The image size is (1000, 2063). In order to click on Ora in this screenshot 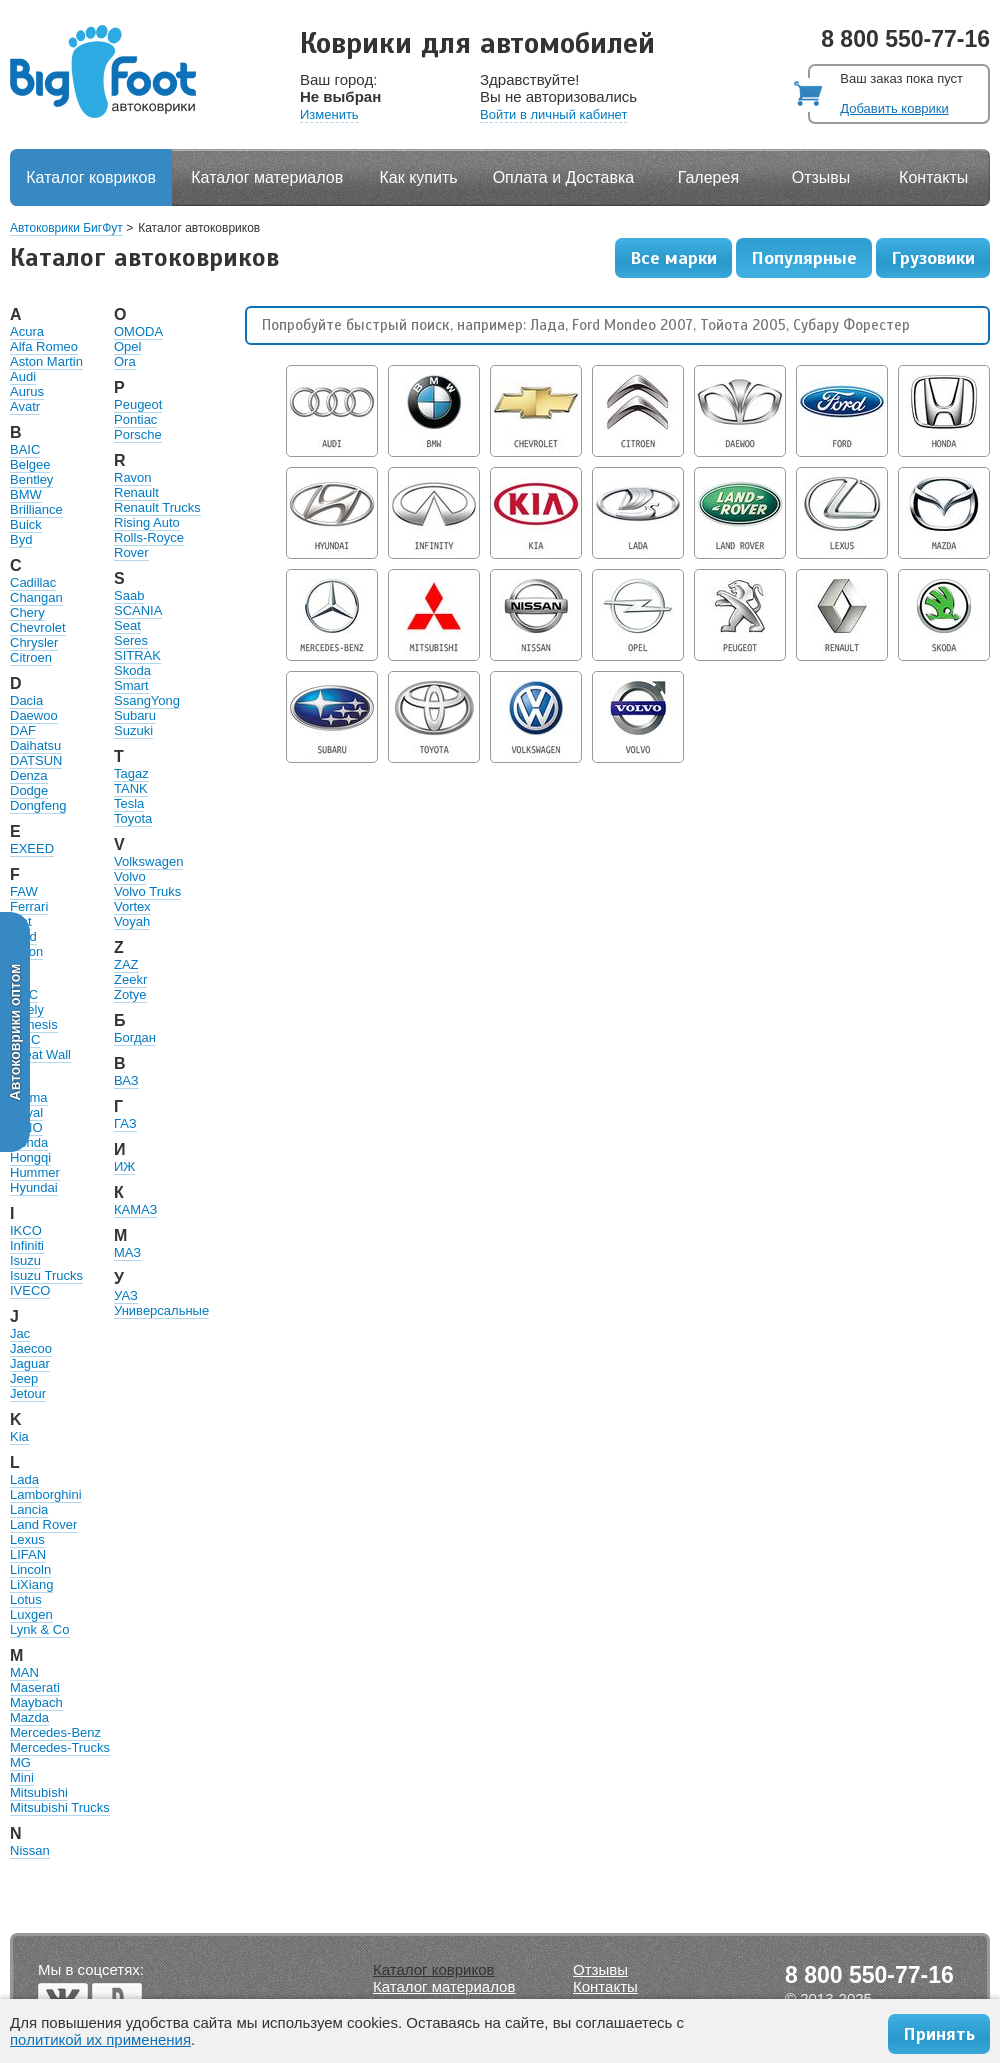, I will do `click(125, 361)`.